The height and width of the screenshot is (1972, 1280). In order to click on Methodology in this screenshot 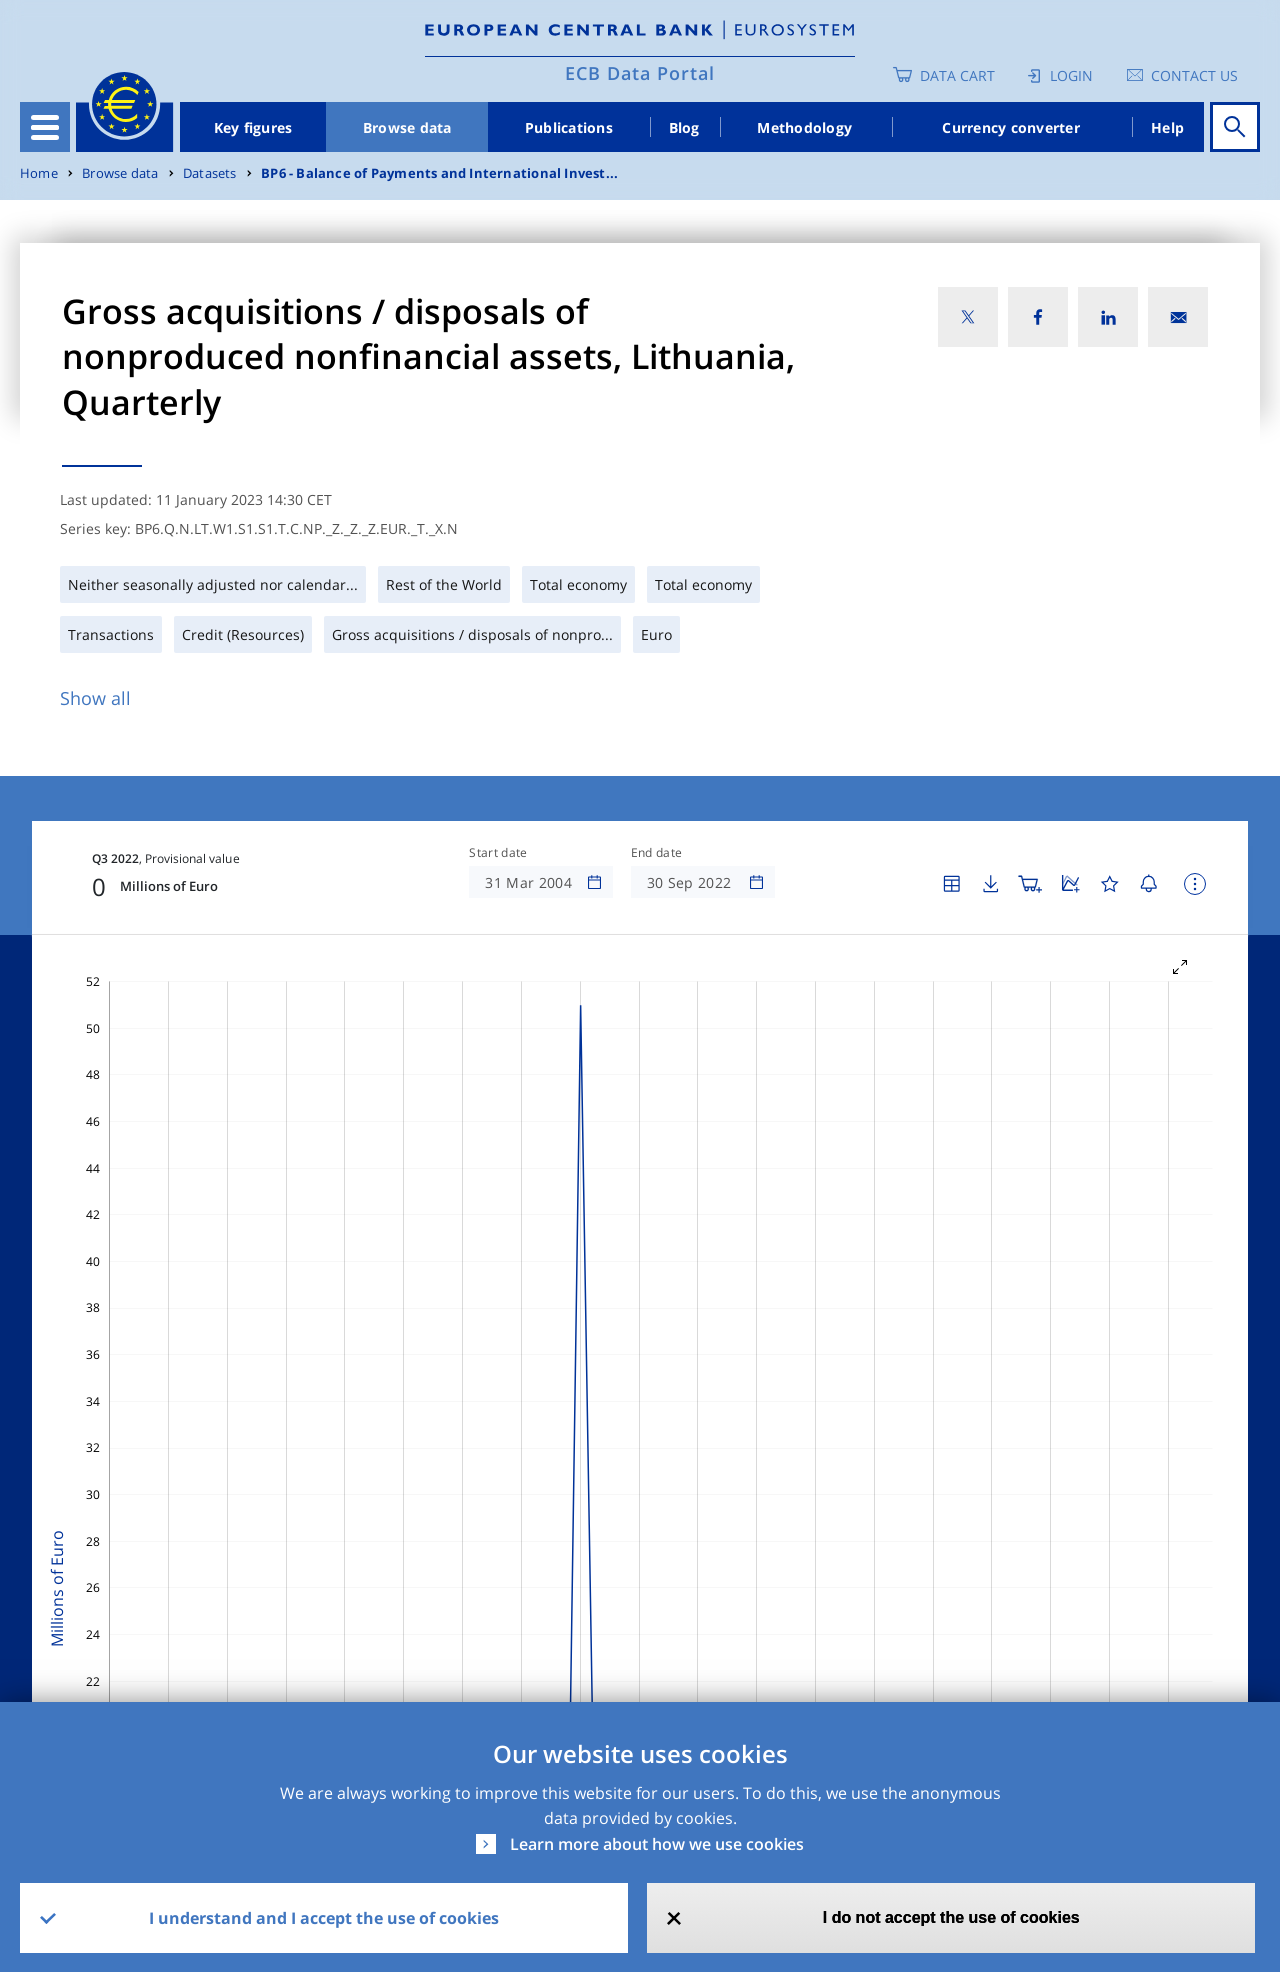, I will do `click(804, 127)`.